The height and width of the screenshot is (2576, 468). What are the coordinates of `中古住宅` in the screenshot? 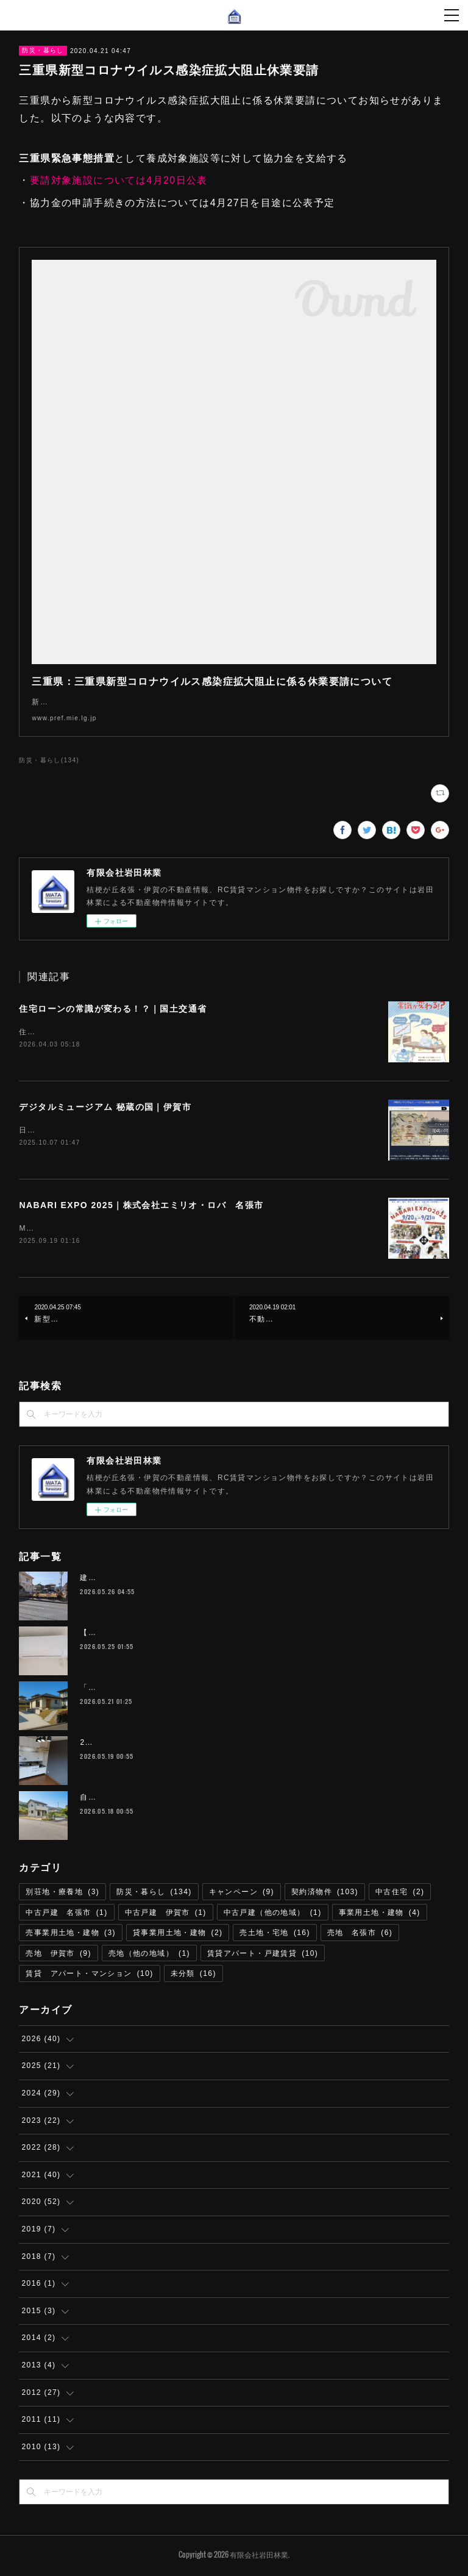 It's located at (400, 1894).